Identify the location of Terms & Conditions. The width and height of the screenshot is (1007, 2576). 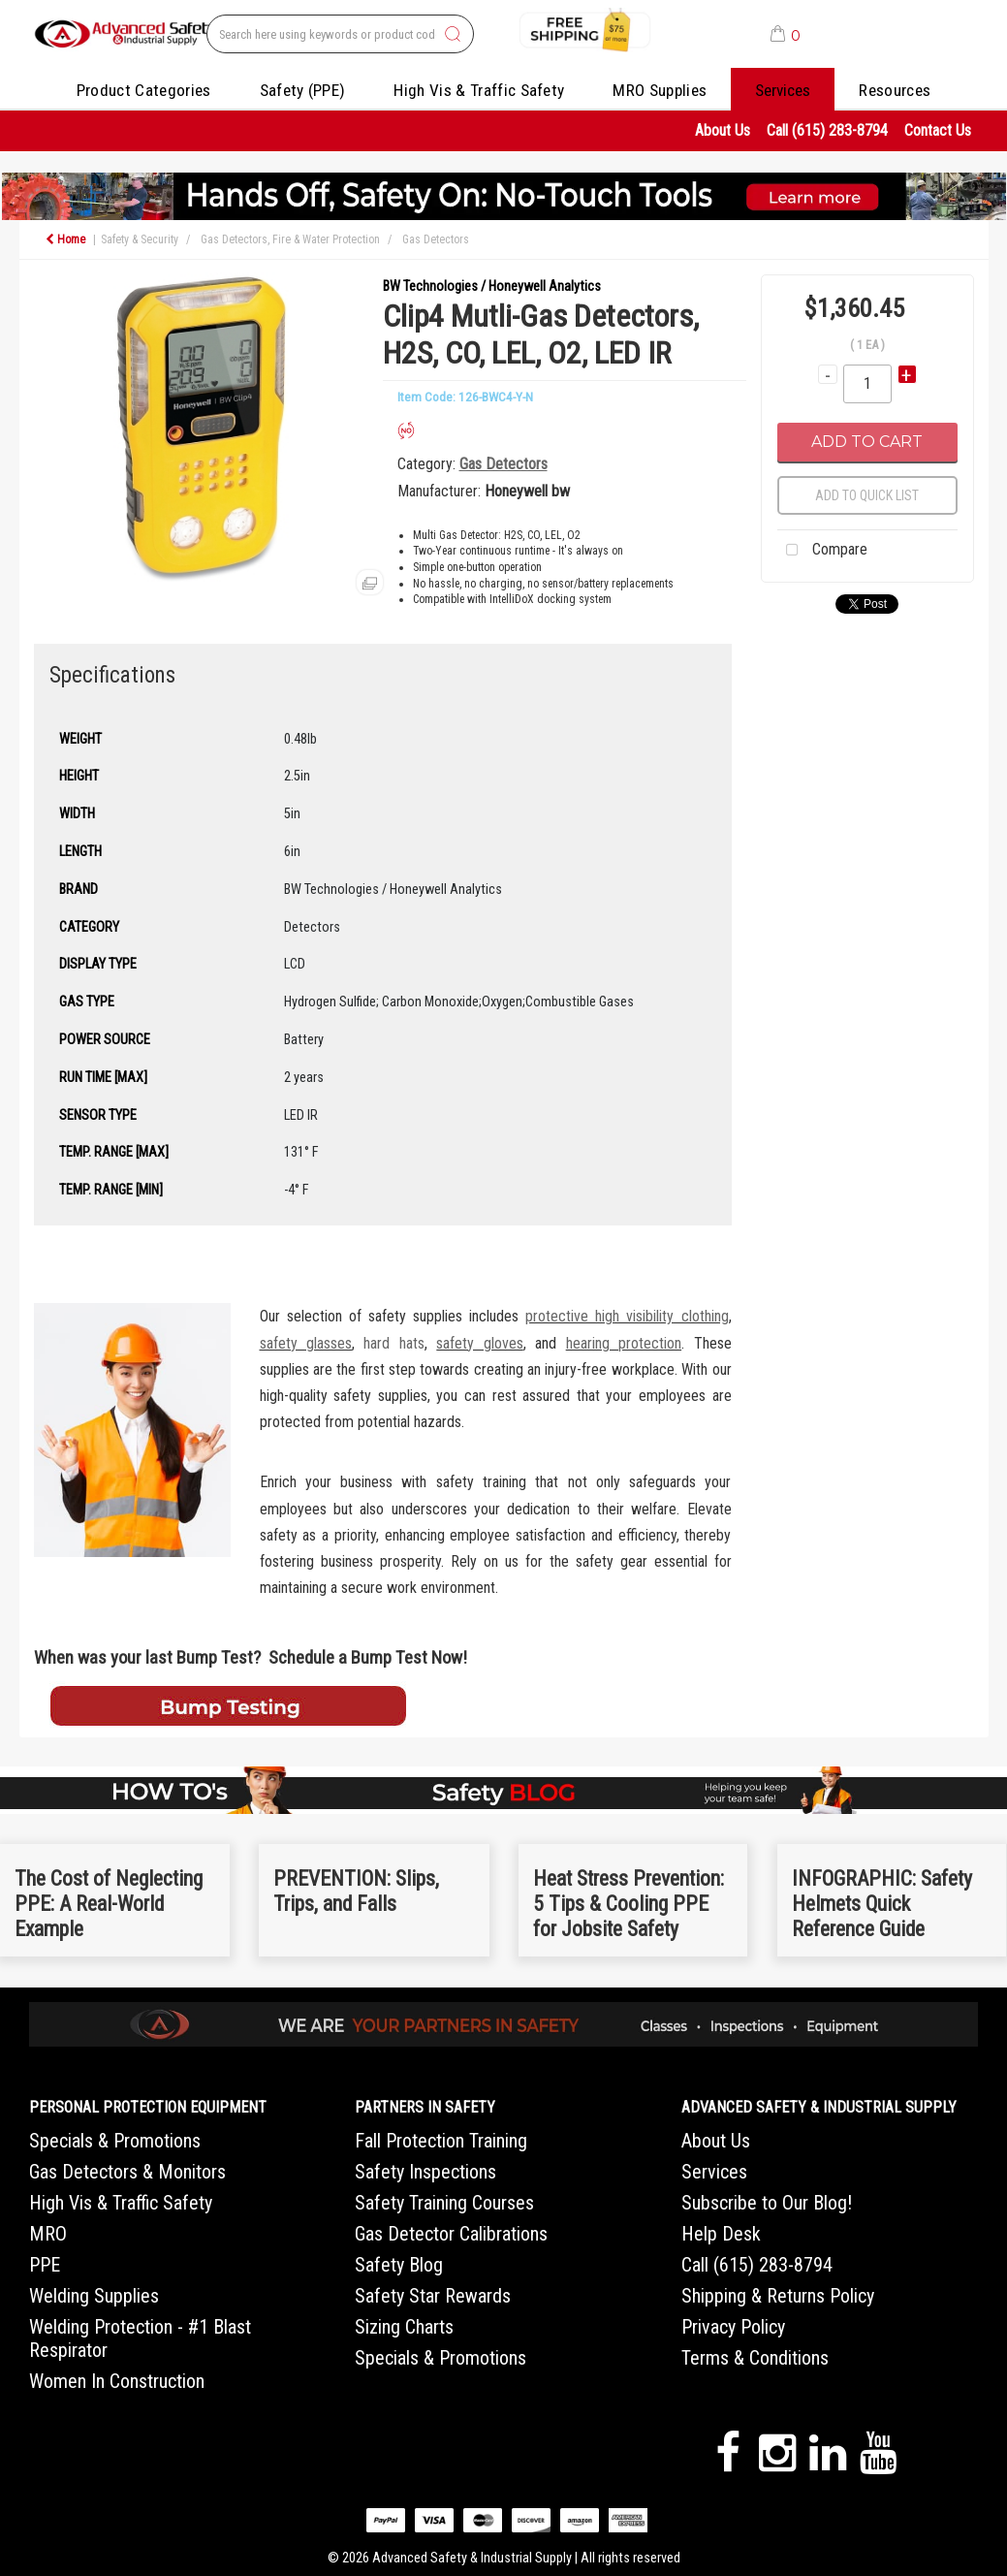
(755, 2357).